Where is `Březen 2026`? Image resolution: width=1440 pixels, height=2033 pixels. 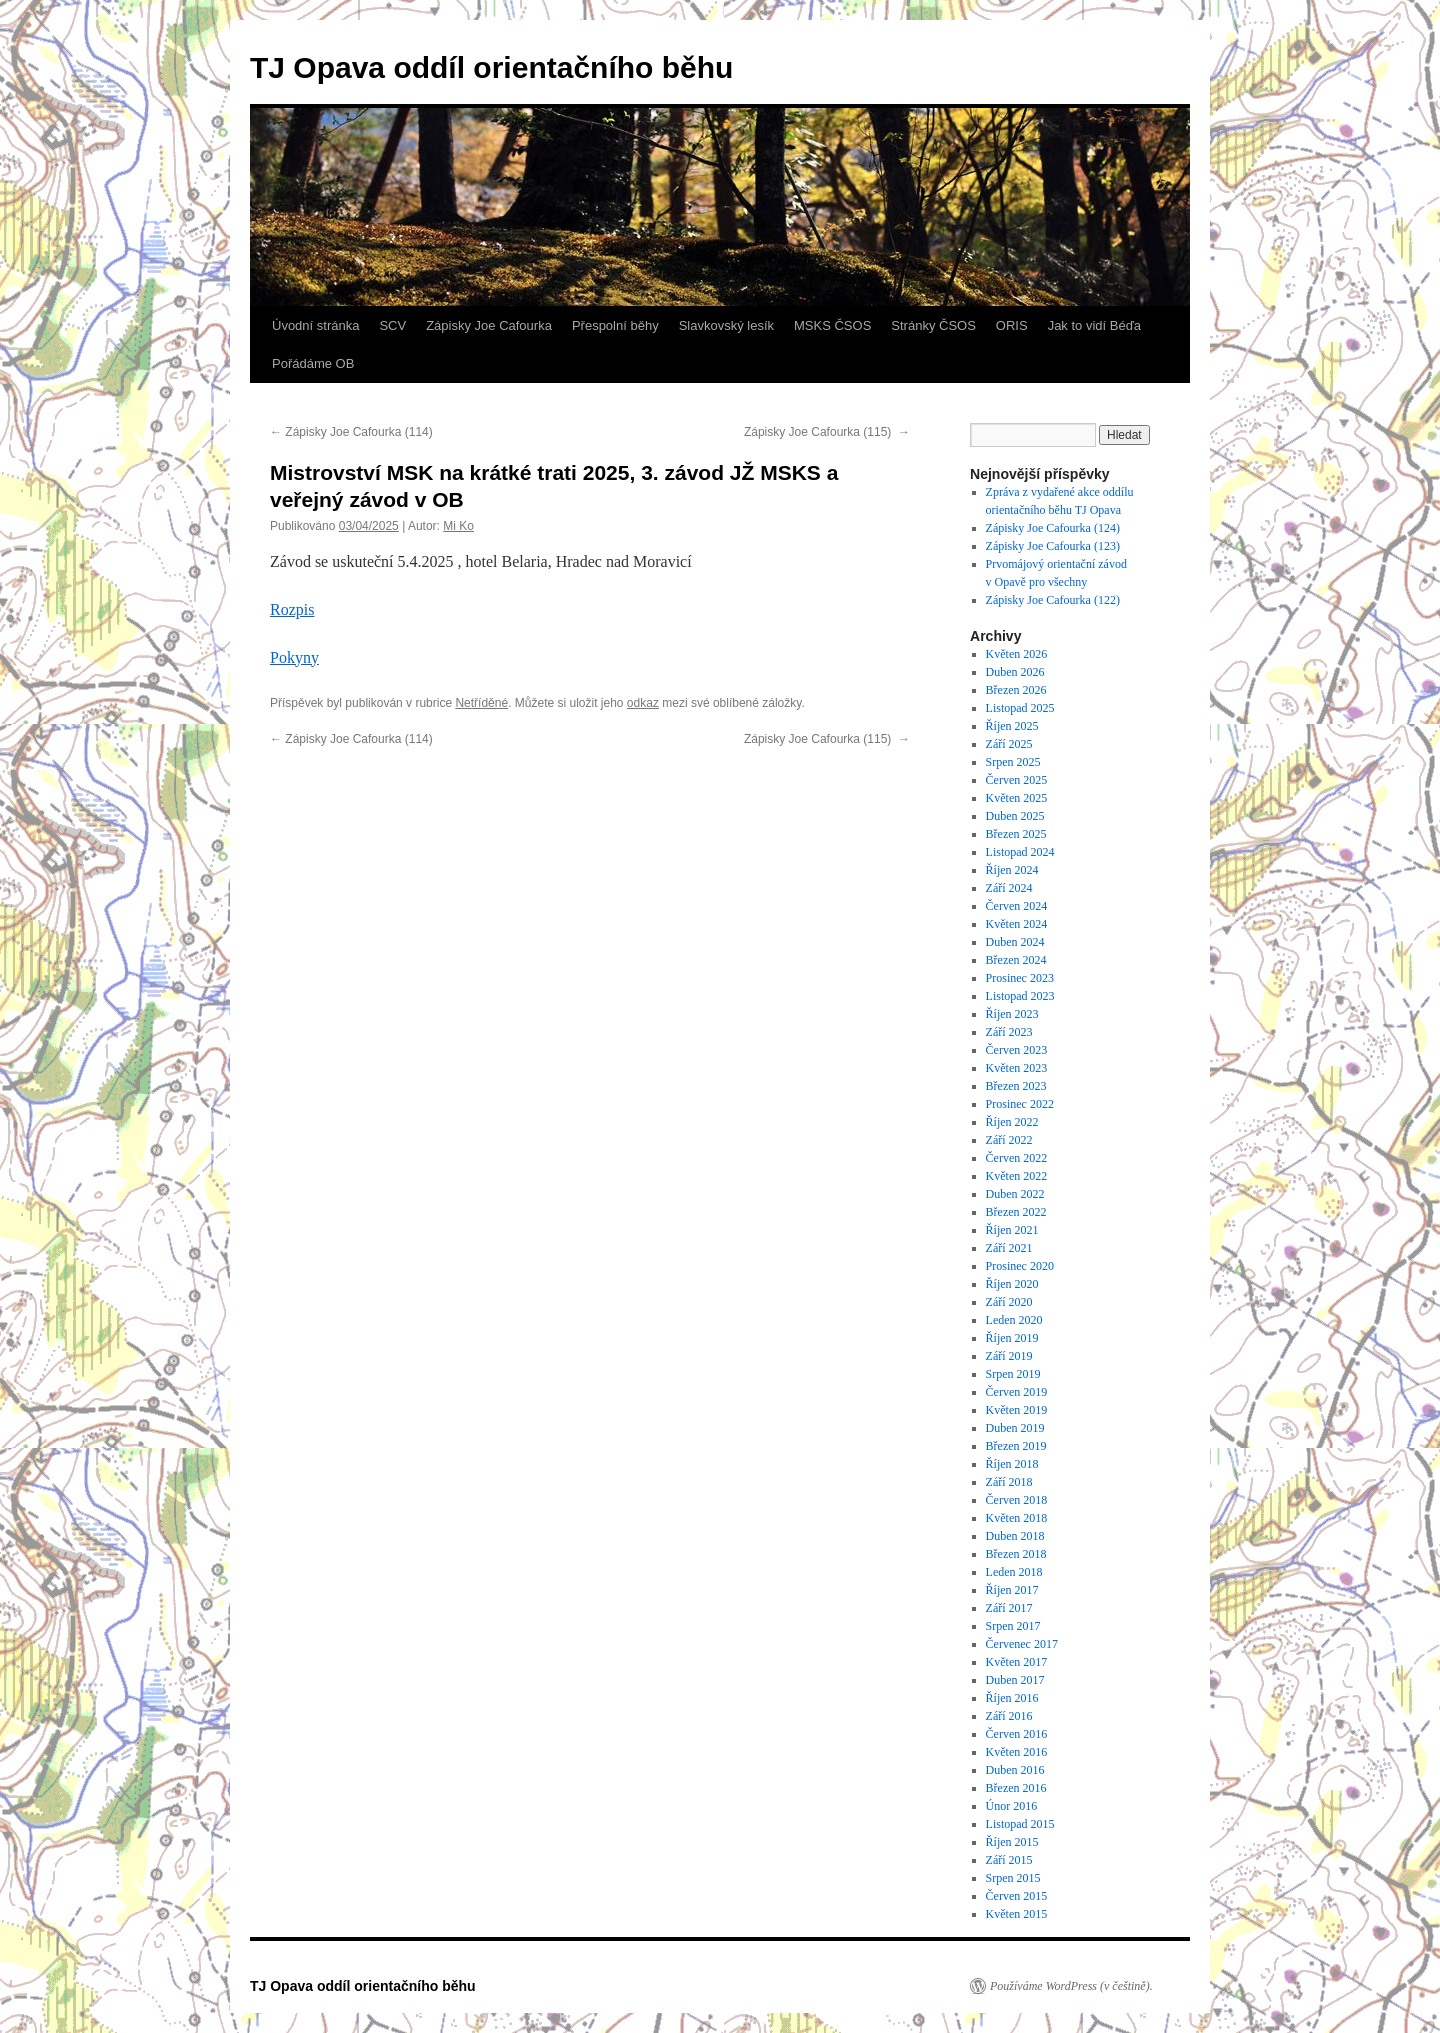 Březen 2026 is located at coordinates (1016, 690).